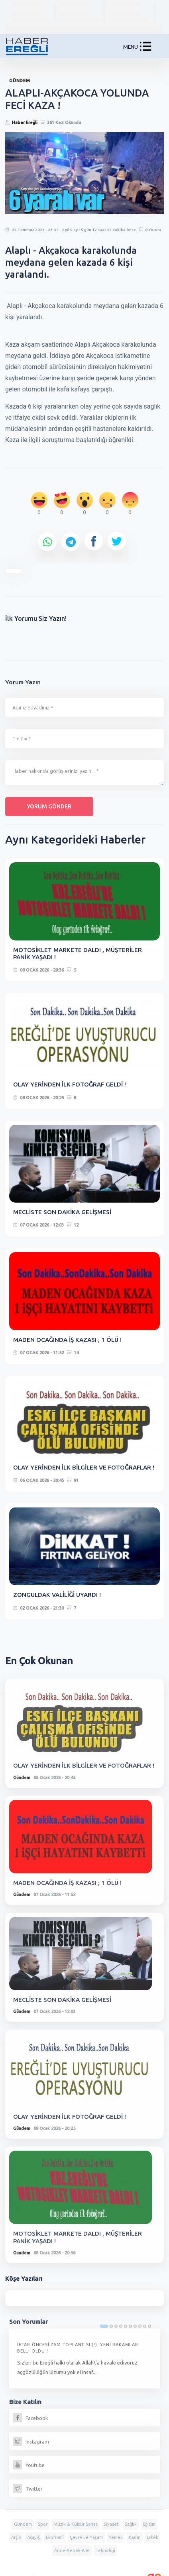 The image size is (169, 2576). I want to click on Facebook, so click(30, 2418).